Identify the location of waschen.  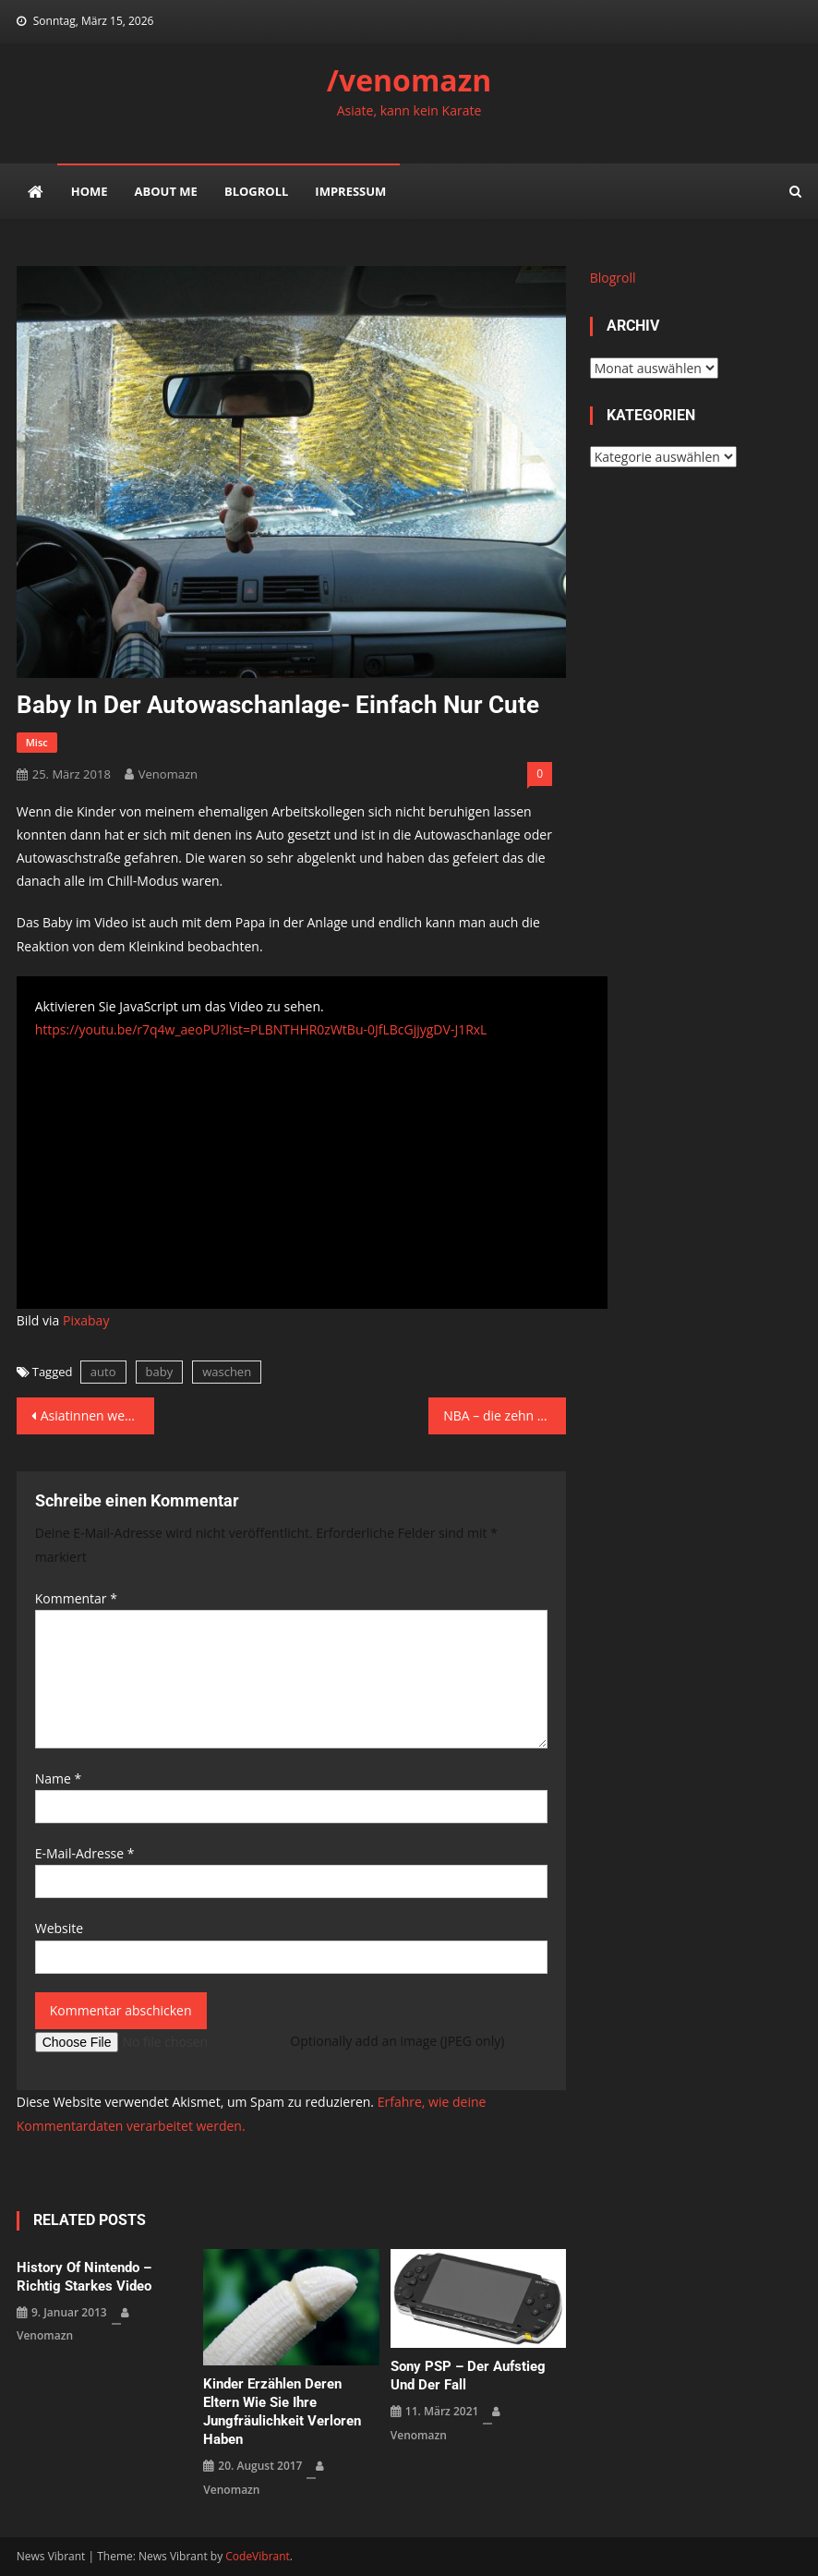
(226, 1371).